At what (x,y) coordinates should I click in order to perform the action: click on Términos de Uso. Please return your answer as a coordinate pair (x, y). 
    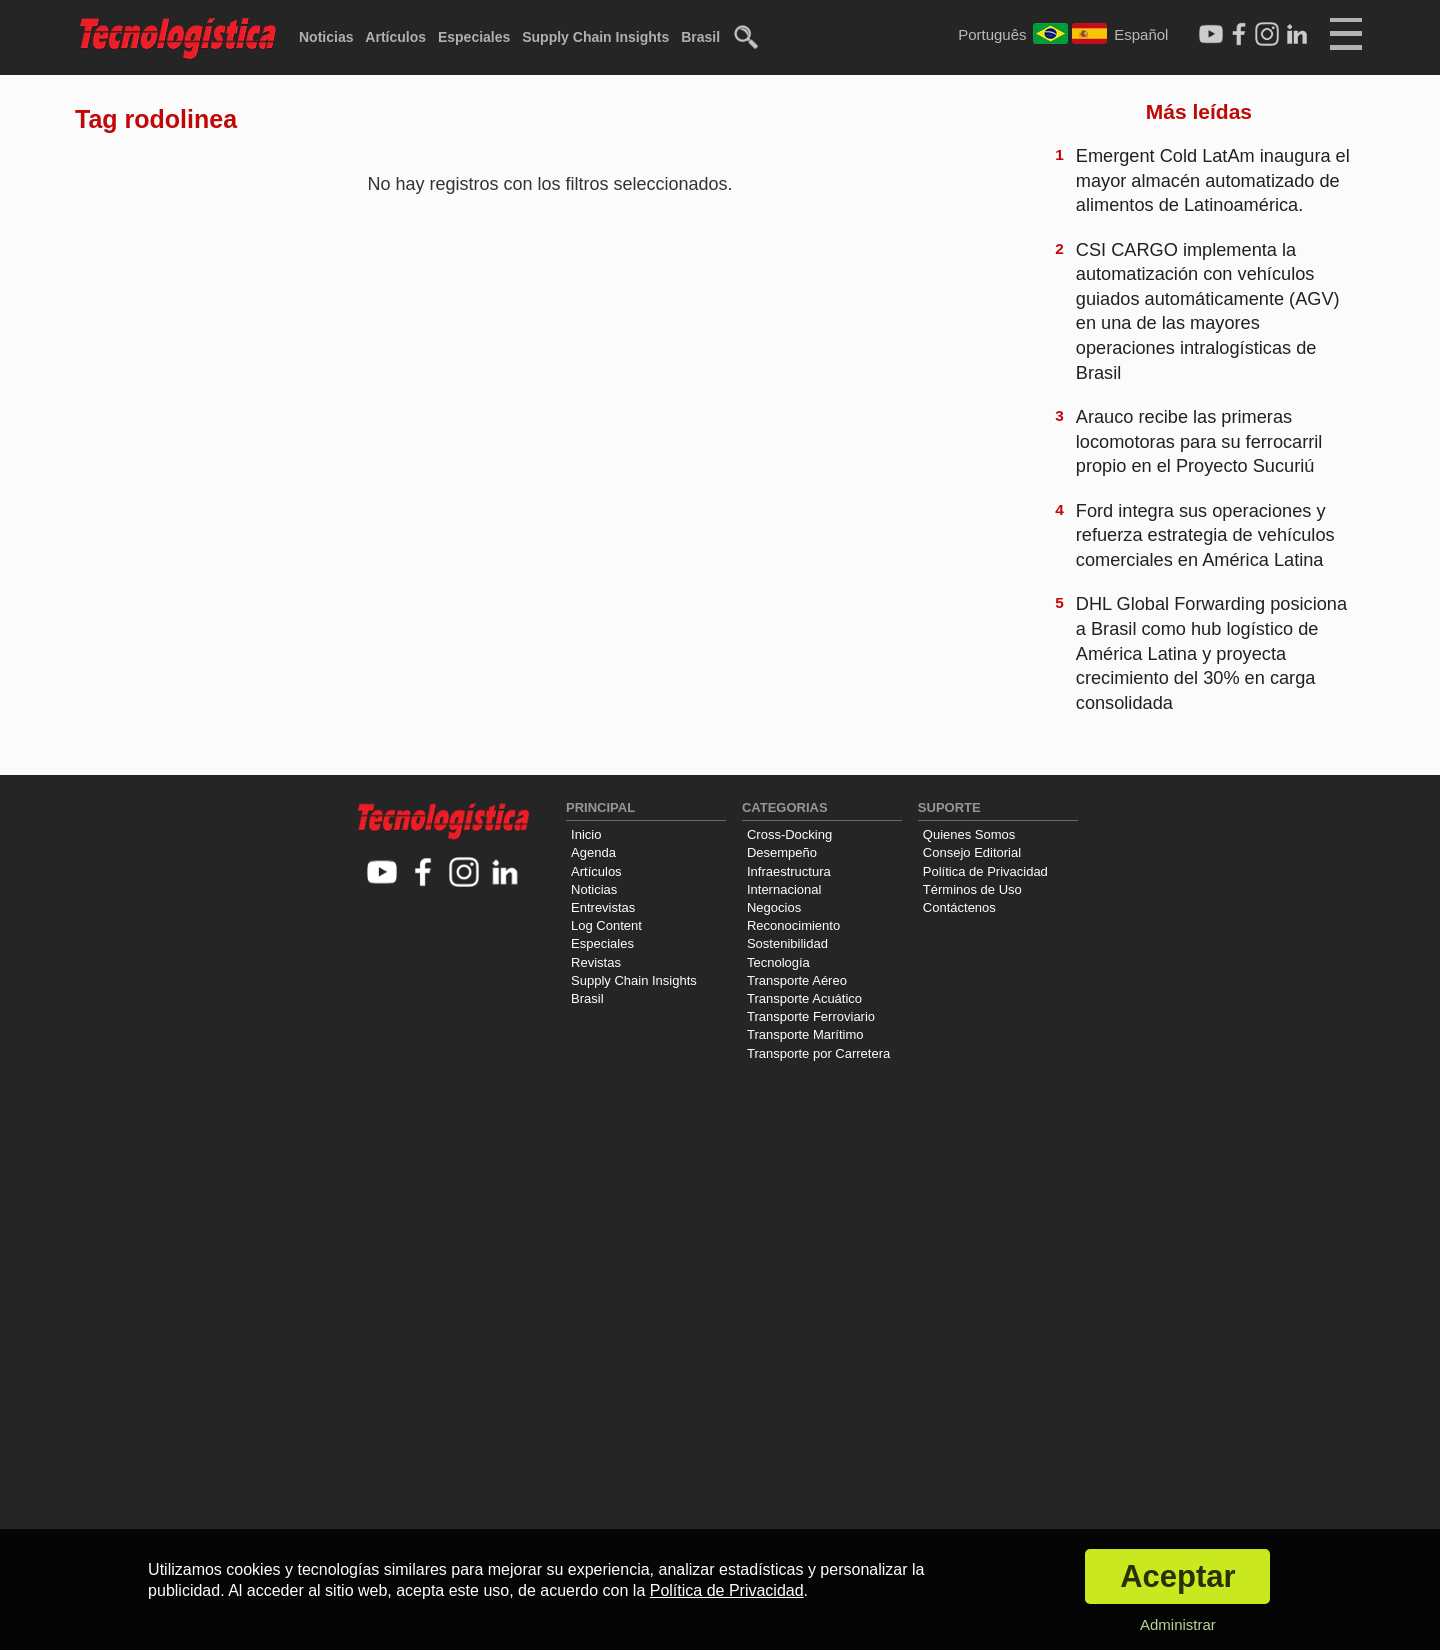
    Looking at the image, I should click on (972, 889).